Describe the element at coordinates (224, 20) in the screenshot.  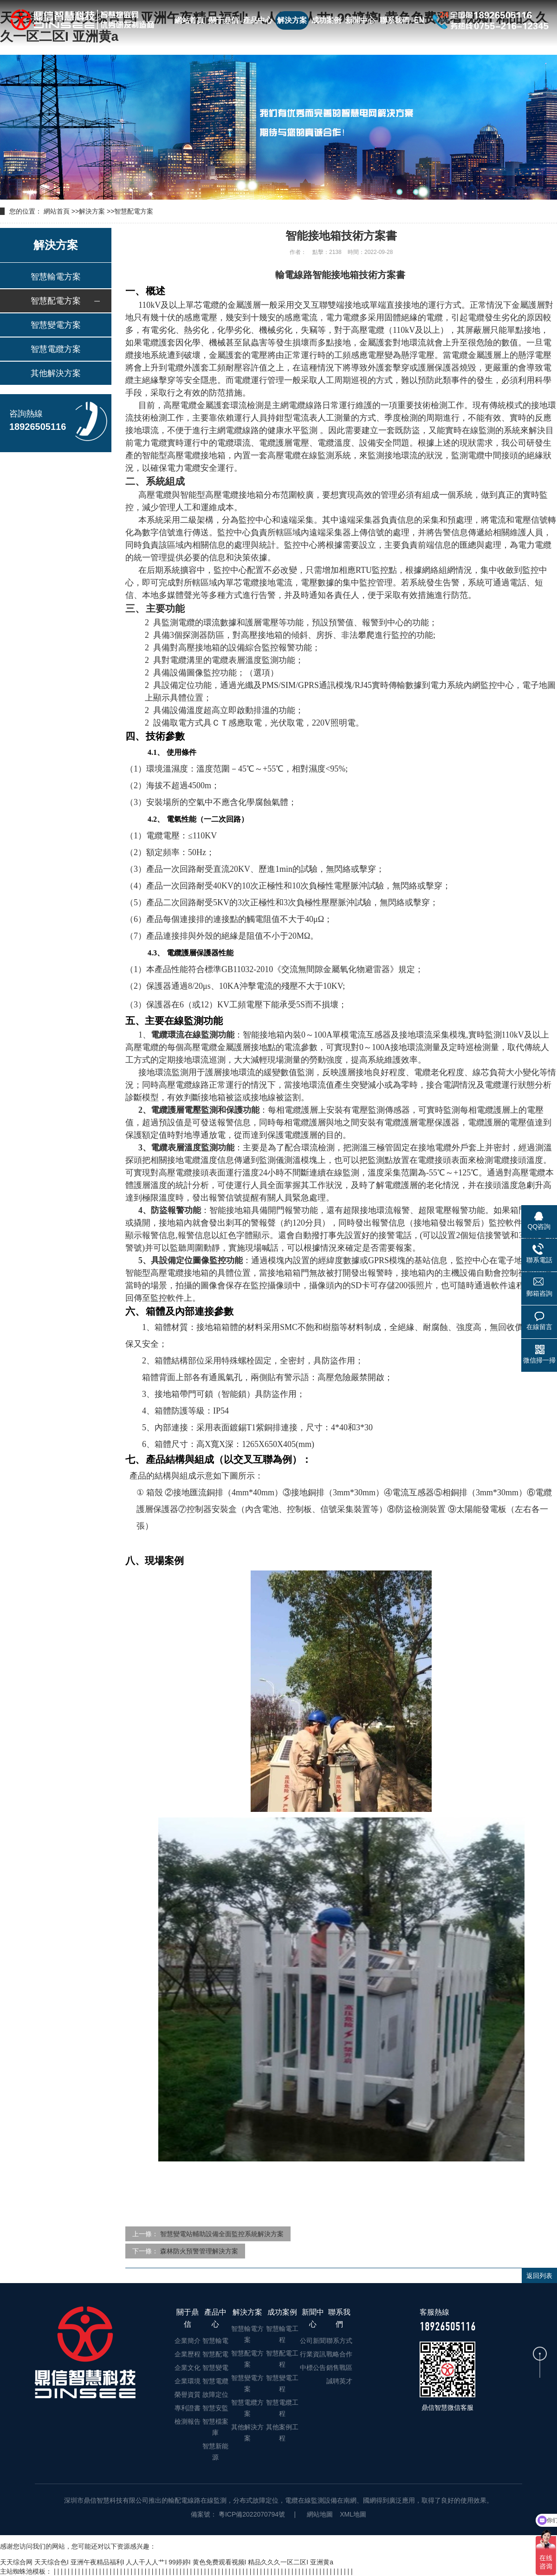
I see `關于鼎信` at that location.